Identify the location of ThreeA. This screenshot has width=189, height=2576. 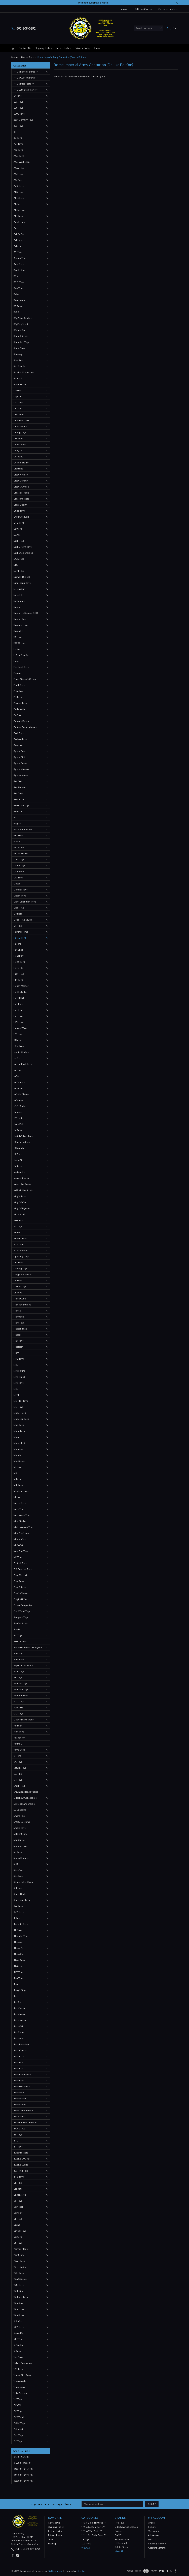
(18, 1942).